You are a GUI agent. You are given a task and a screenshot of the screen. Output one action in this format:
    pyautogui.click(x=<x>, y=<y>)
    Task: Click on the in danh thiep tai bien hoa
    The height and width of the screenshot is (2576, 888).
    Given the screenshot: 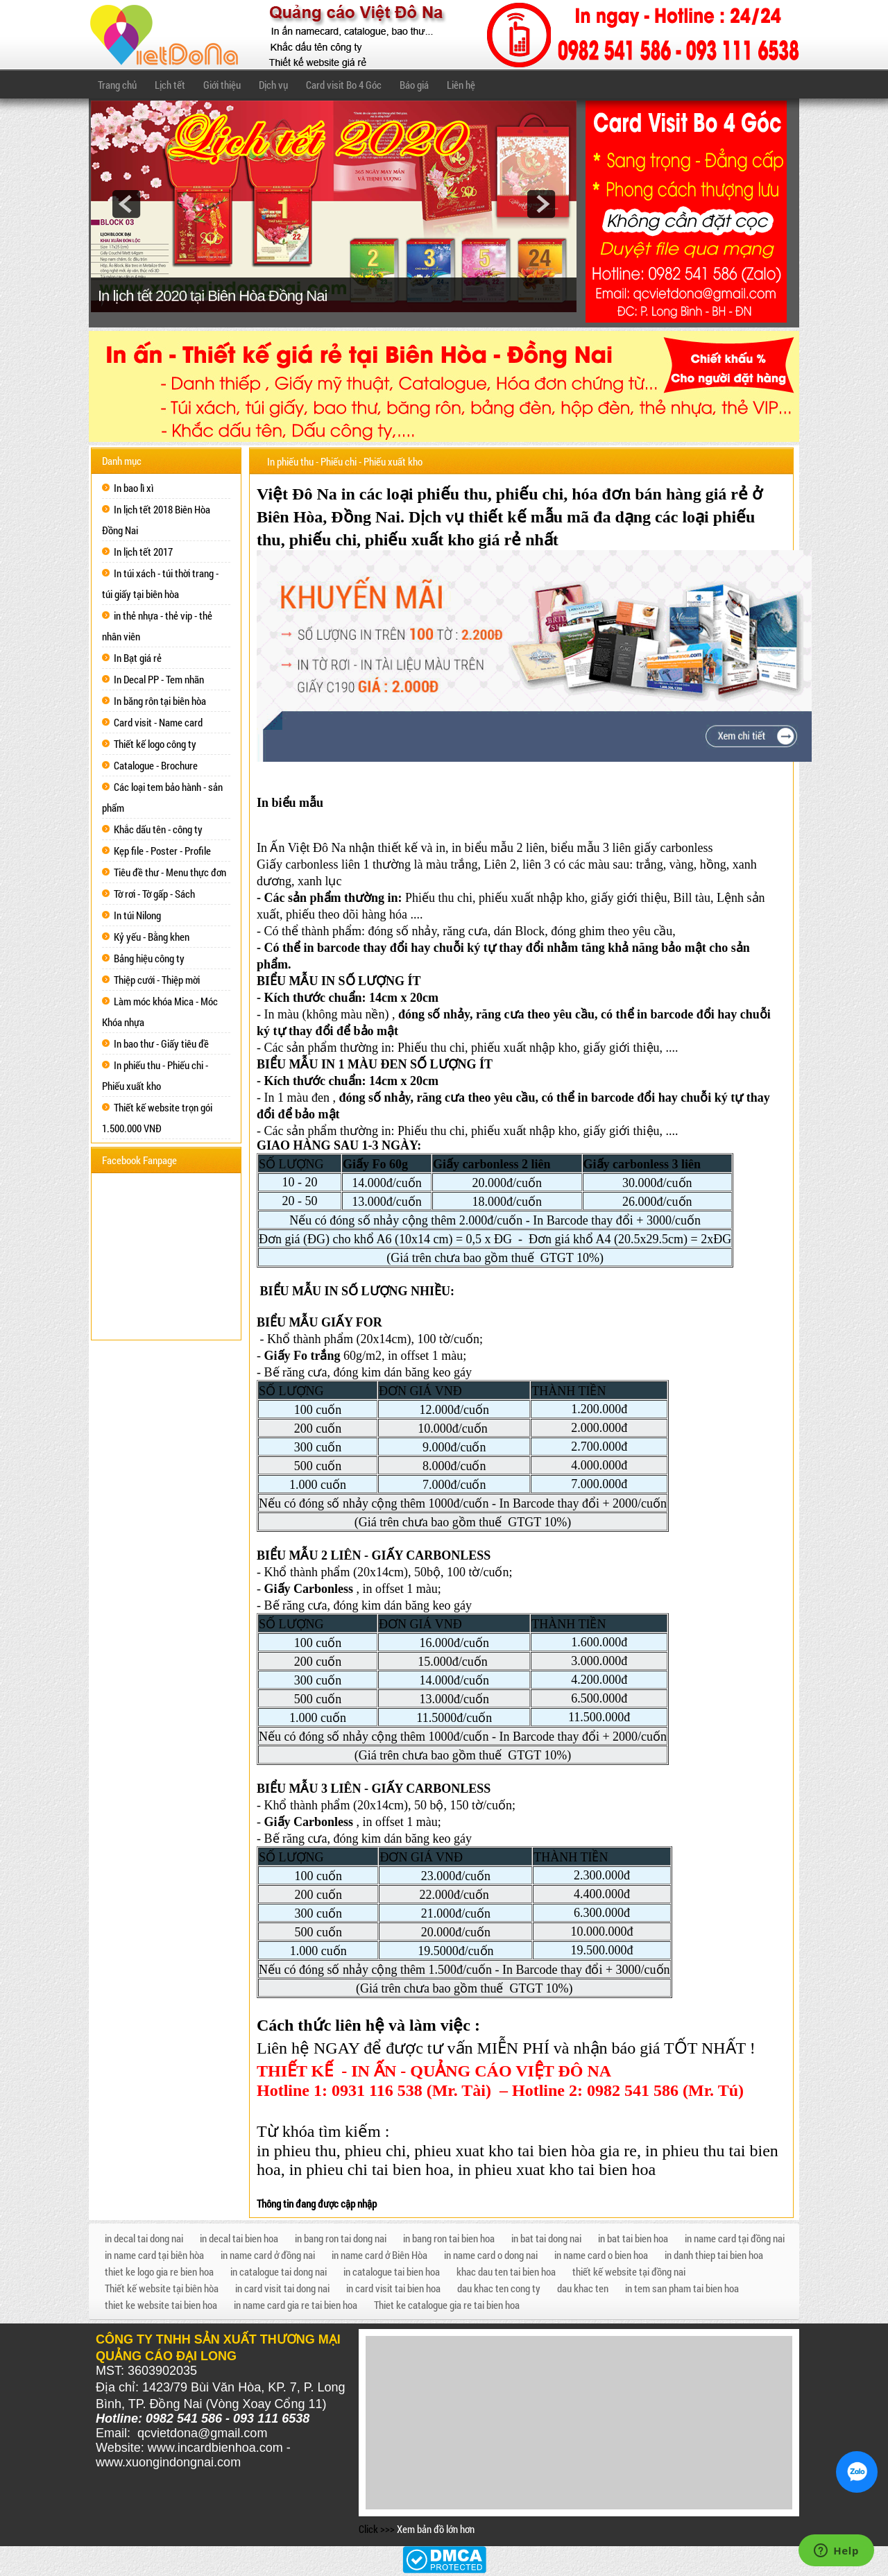 What is the action you would take?
    pyautogui.click(x=714, y=2255)
    